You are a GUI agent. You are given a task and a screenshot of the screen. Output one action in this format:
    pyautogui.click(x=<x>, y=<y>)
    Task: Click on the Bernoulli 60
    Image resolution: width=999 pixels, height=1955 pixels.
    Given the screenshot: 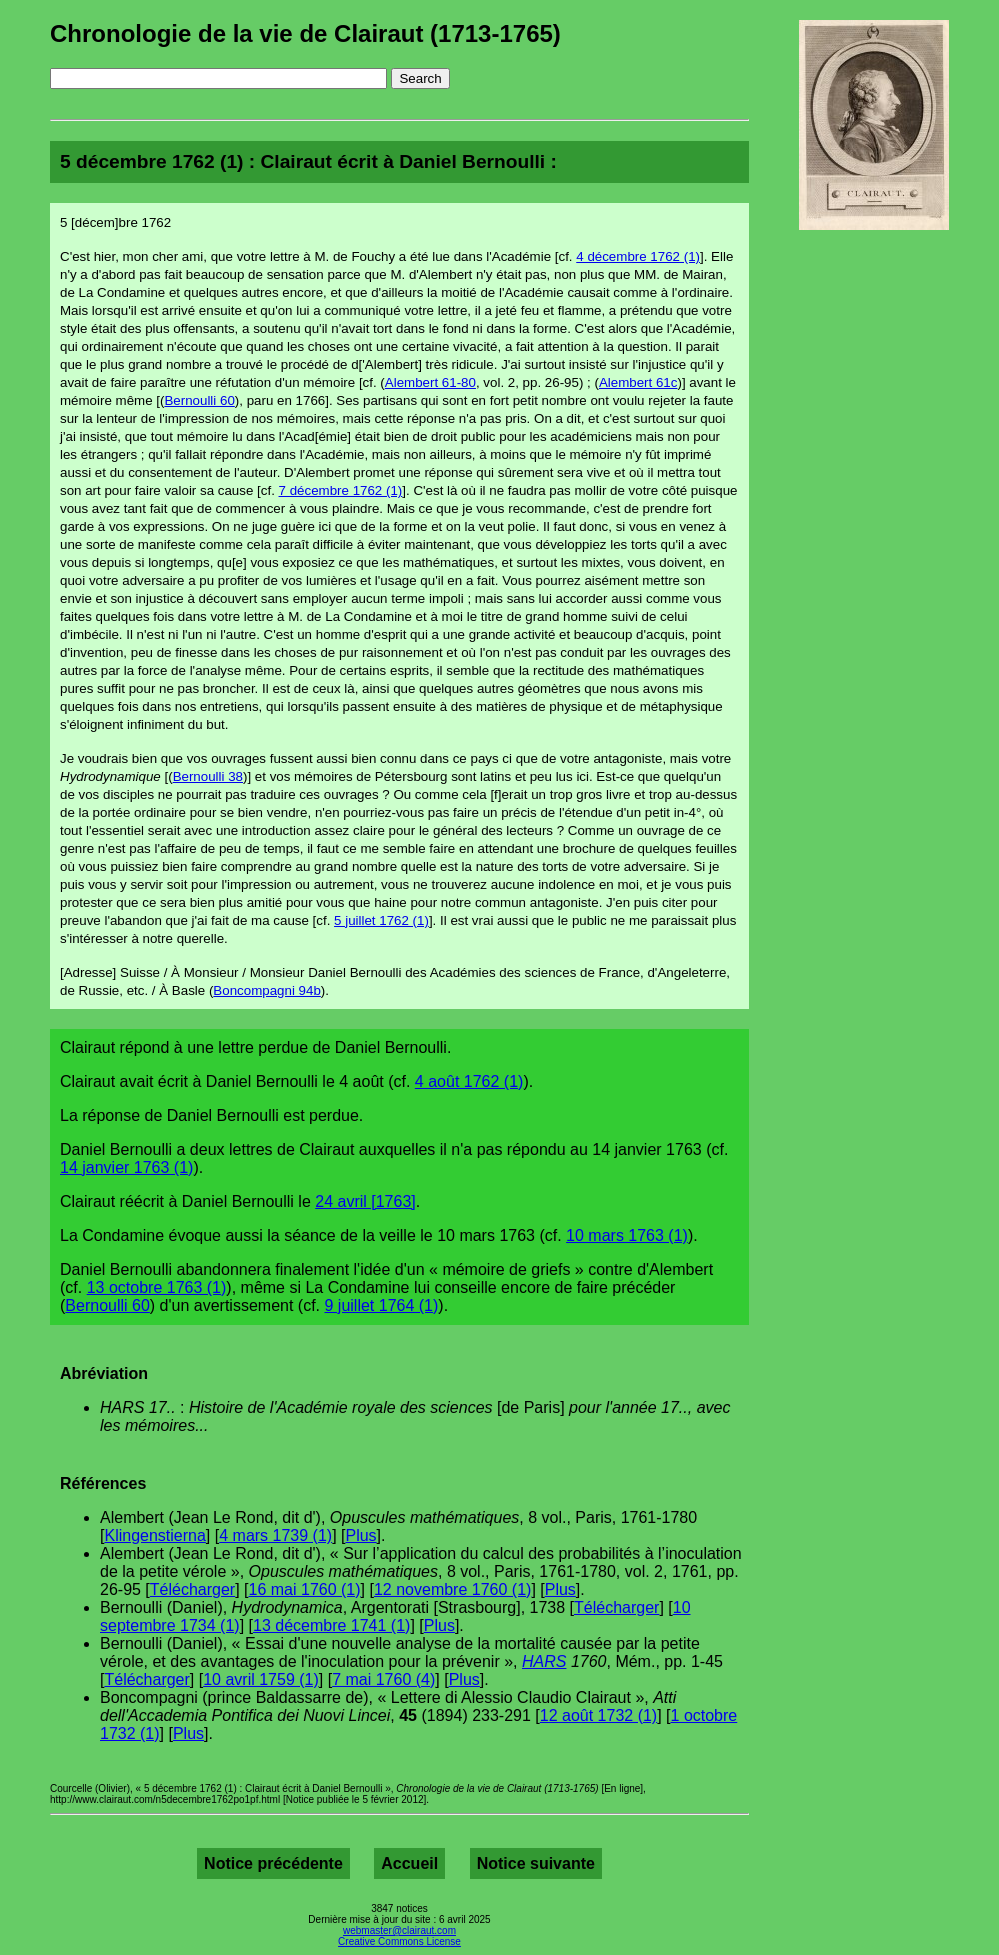 What is the action you would take?
    pyautogui.click(x=199, y=400)
    